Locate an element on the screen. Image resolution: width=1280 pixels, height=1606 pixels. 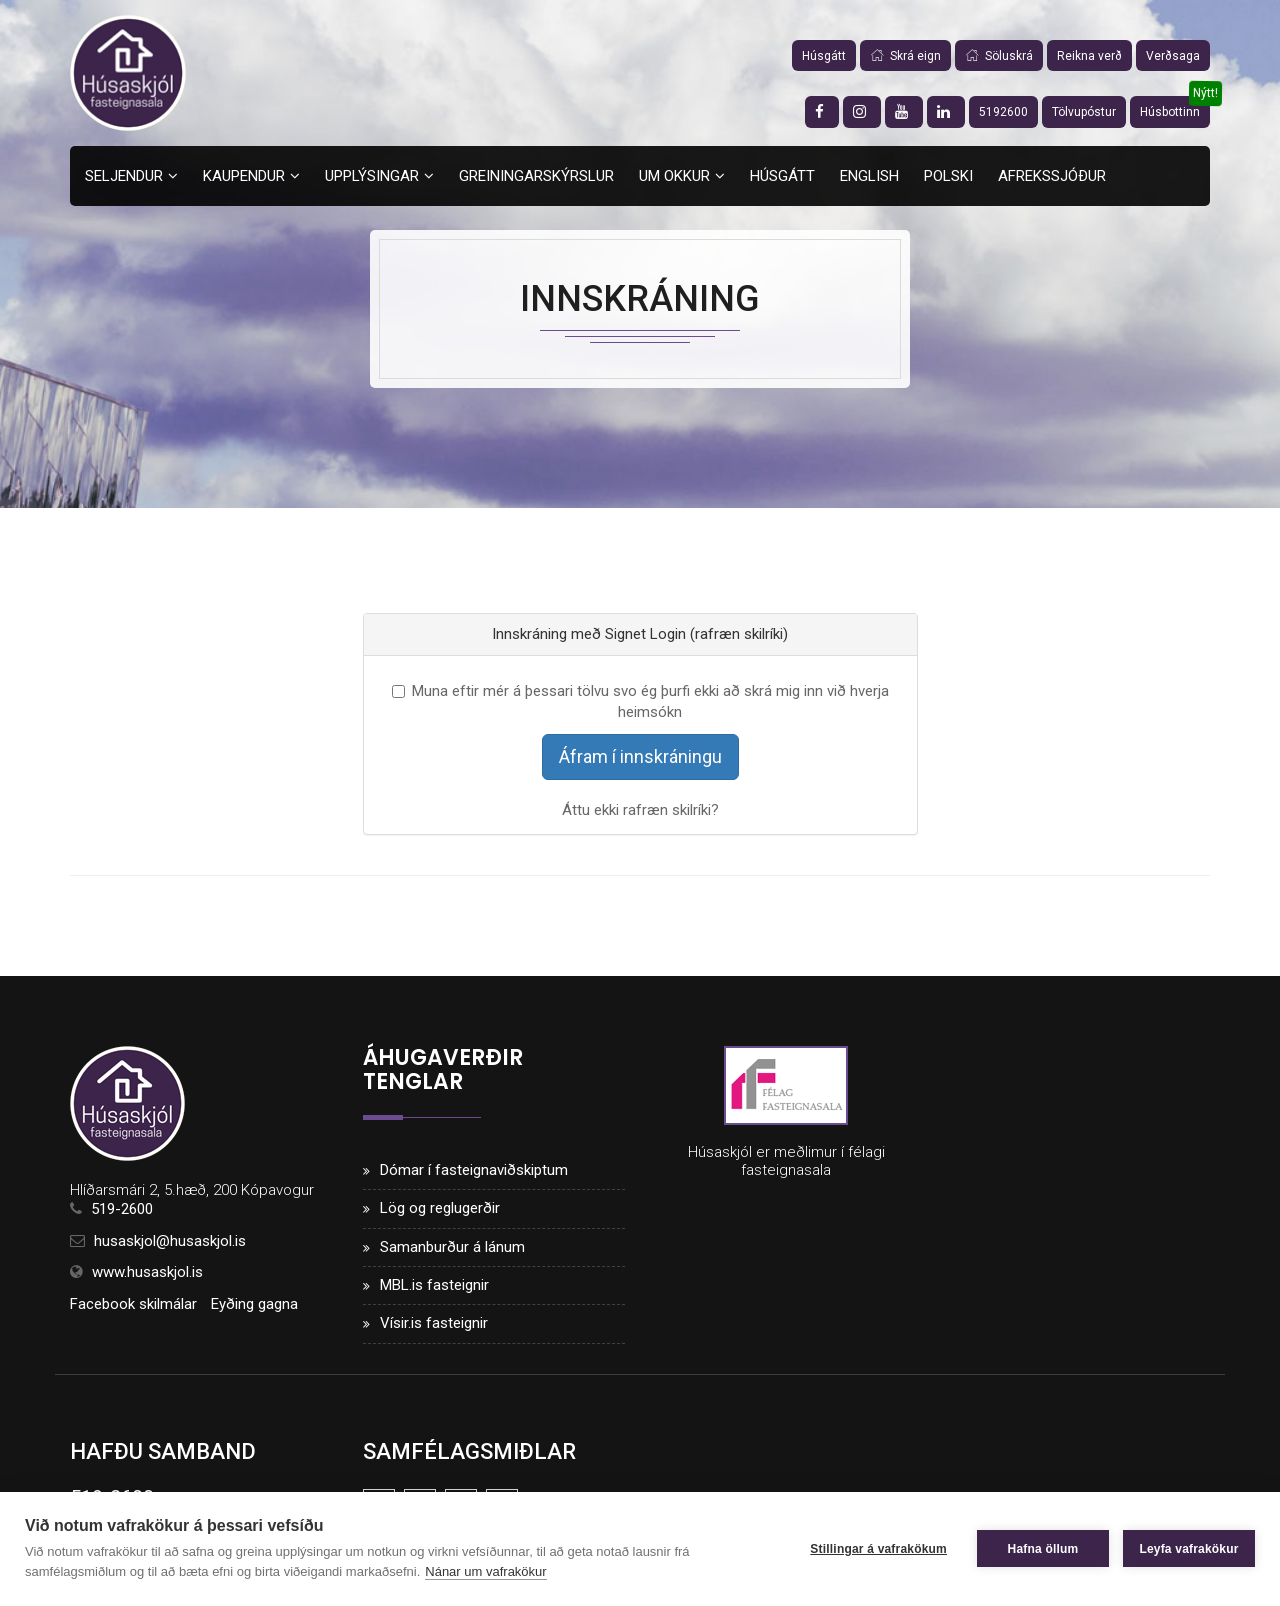
Um okkur is located at coordinates (674, 176).